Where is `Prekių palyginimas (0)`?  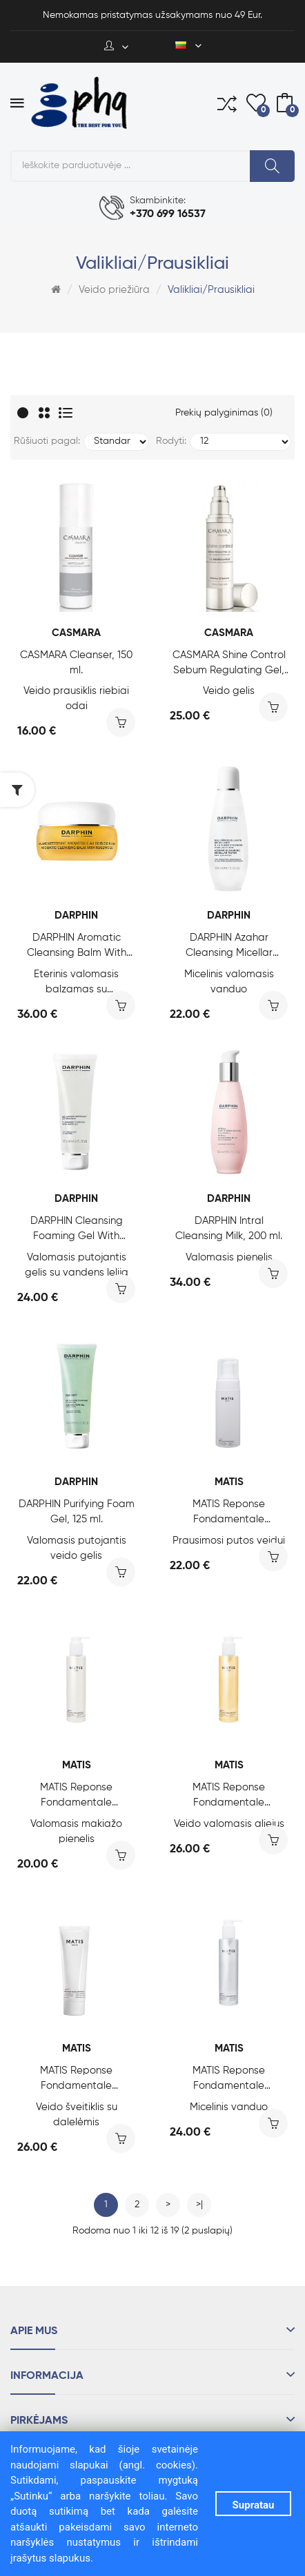
Prekių palyginimas (0) is located at coordinates (224, 413).